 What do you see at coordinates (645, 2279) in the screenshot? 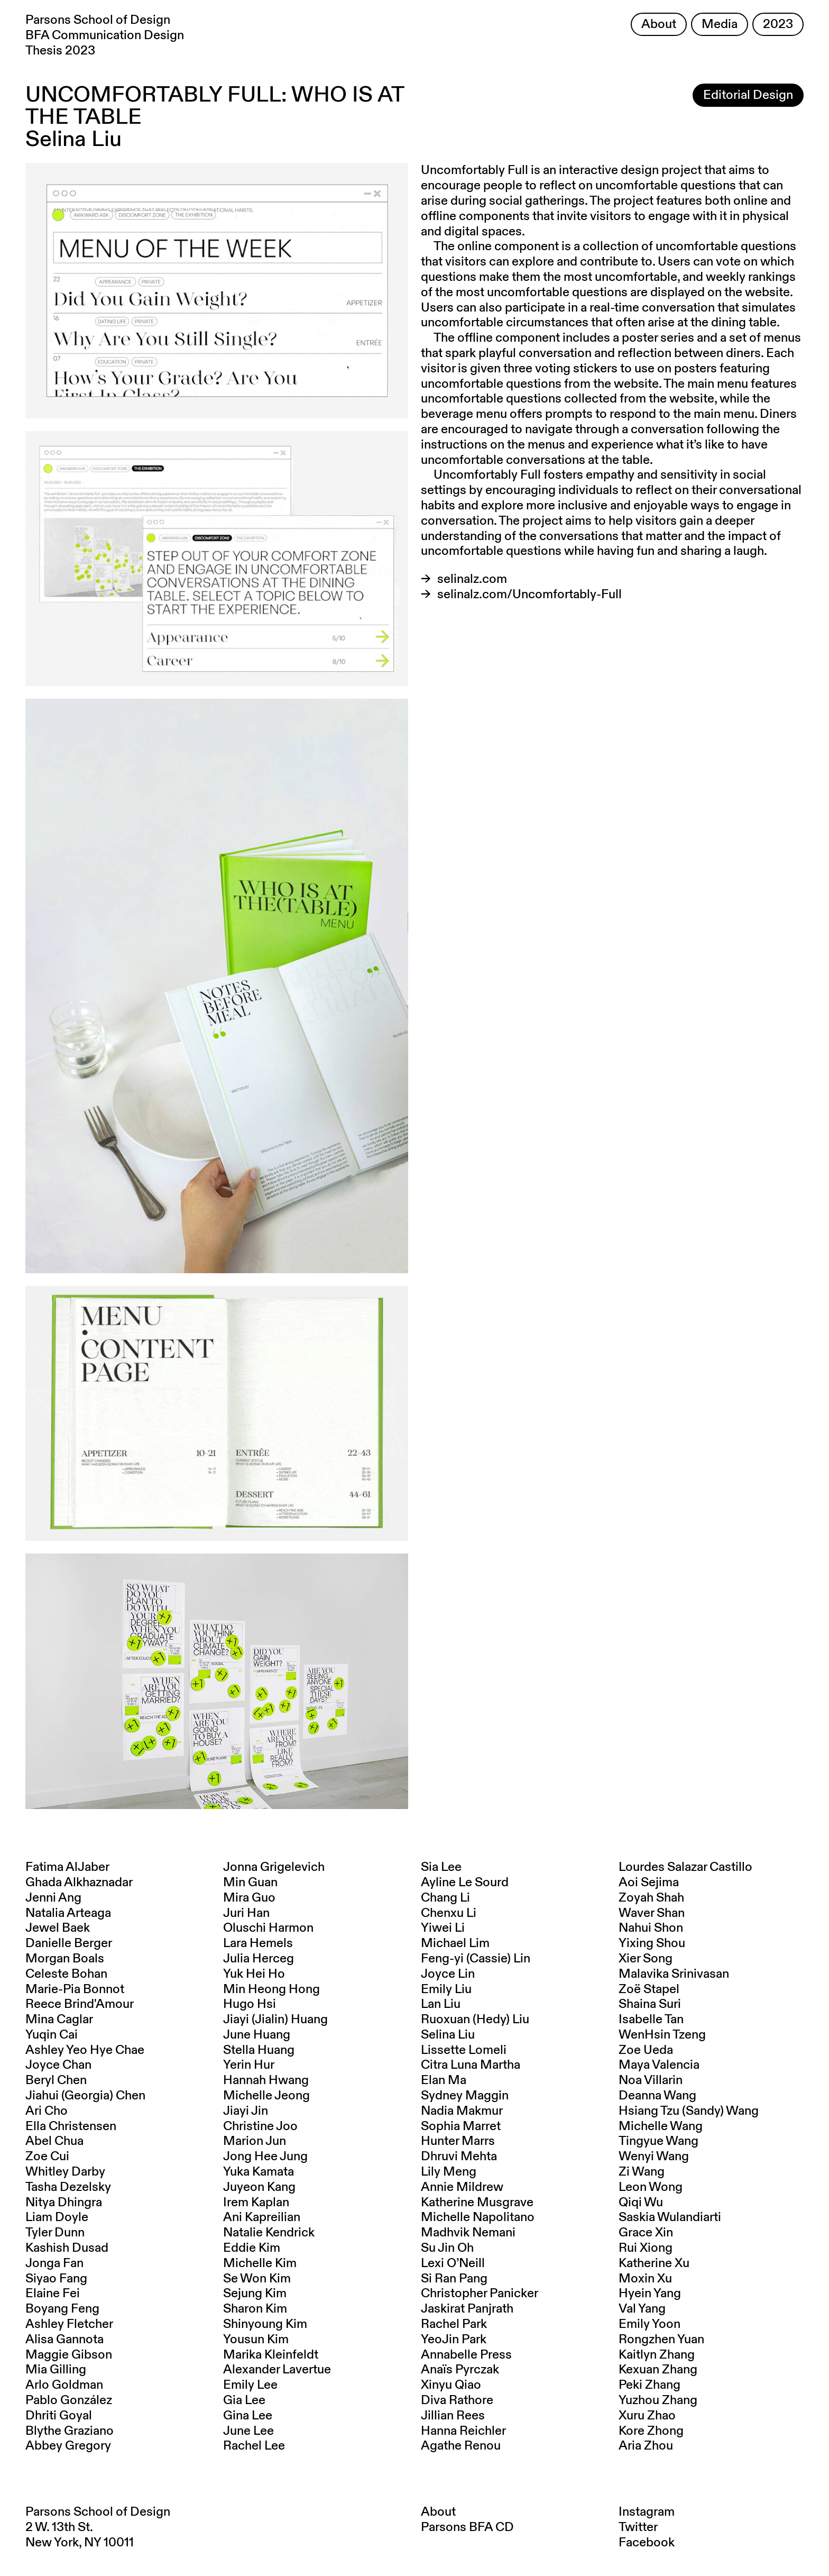
I see `Moxin Xu` at bounding box center [645, 2279].